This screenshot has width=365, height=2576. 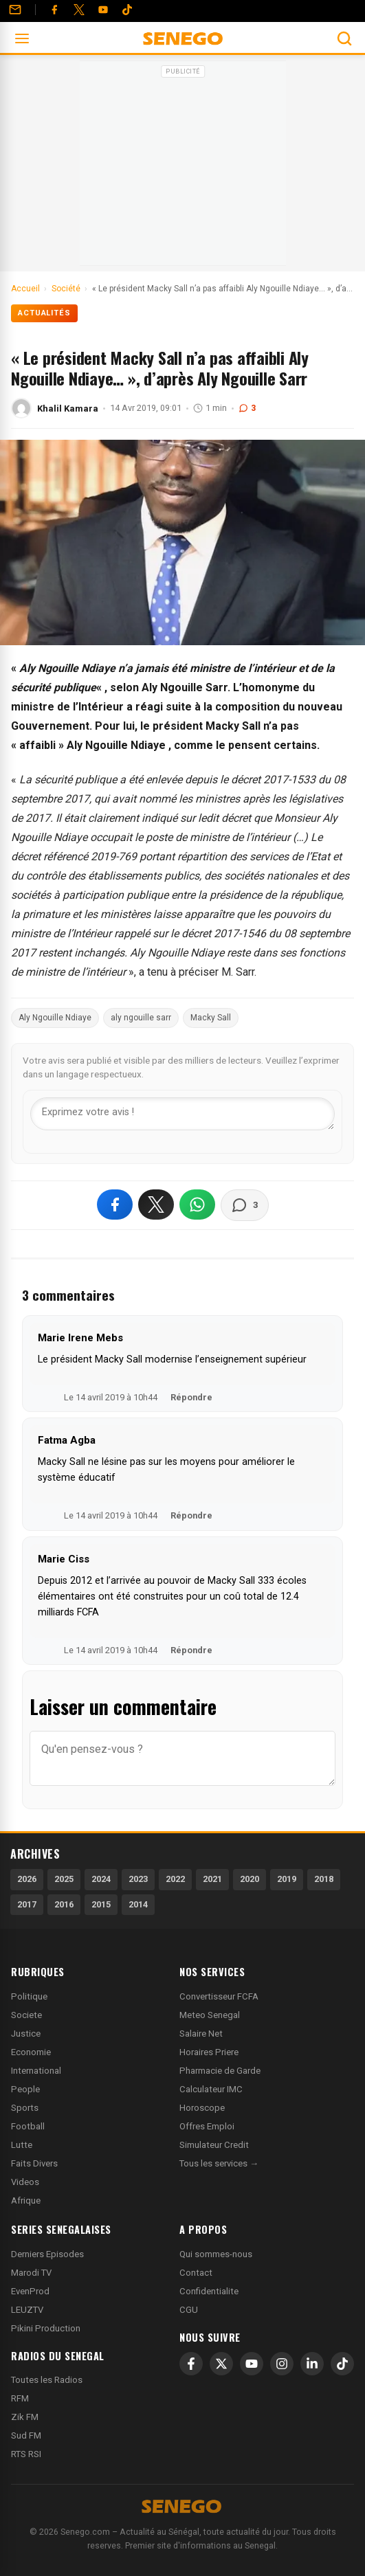 I want to click on [X], so click(x=221, y=2363).